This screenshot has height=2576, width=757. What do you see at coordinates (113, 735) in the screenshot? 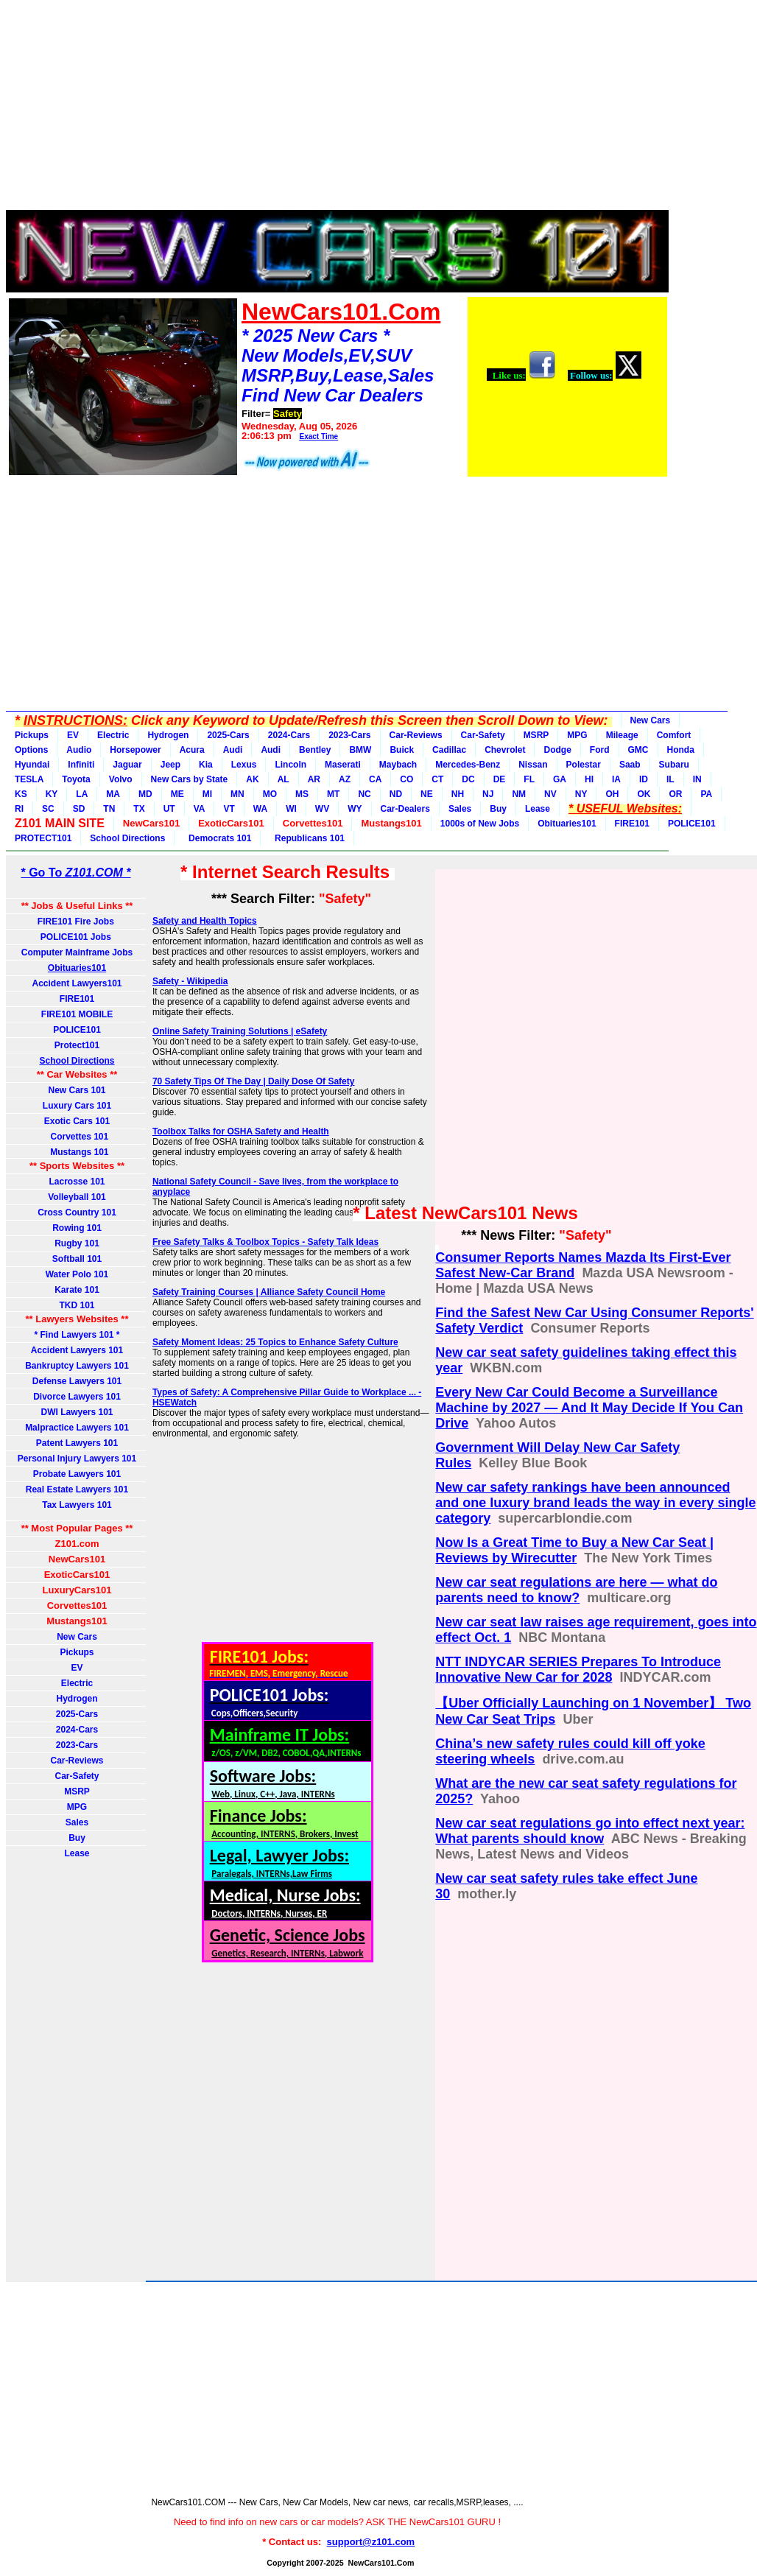
I see `Electric` at bounding box center [113, 735].